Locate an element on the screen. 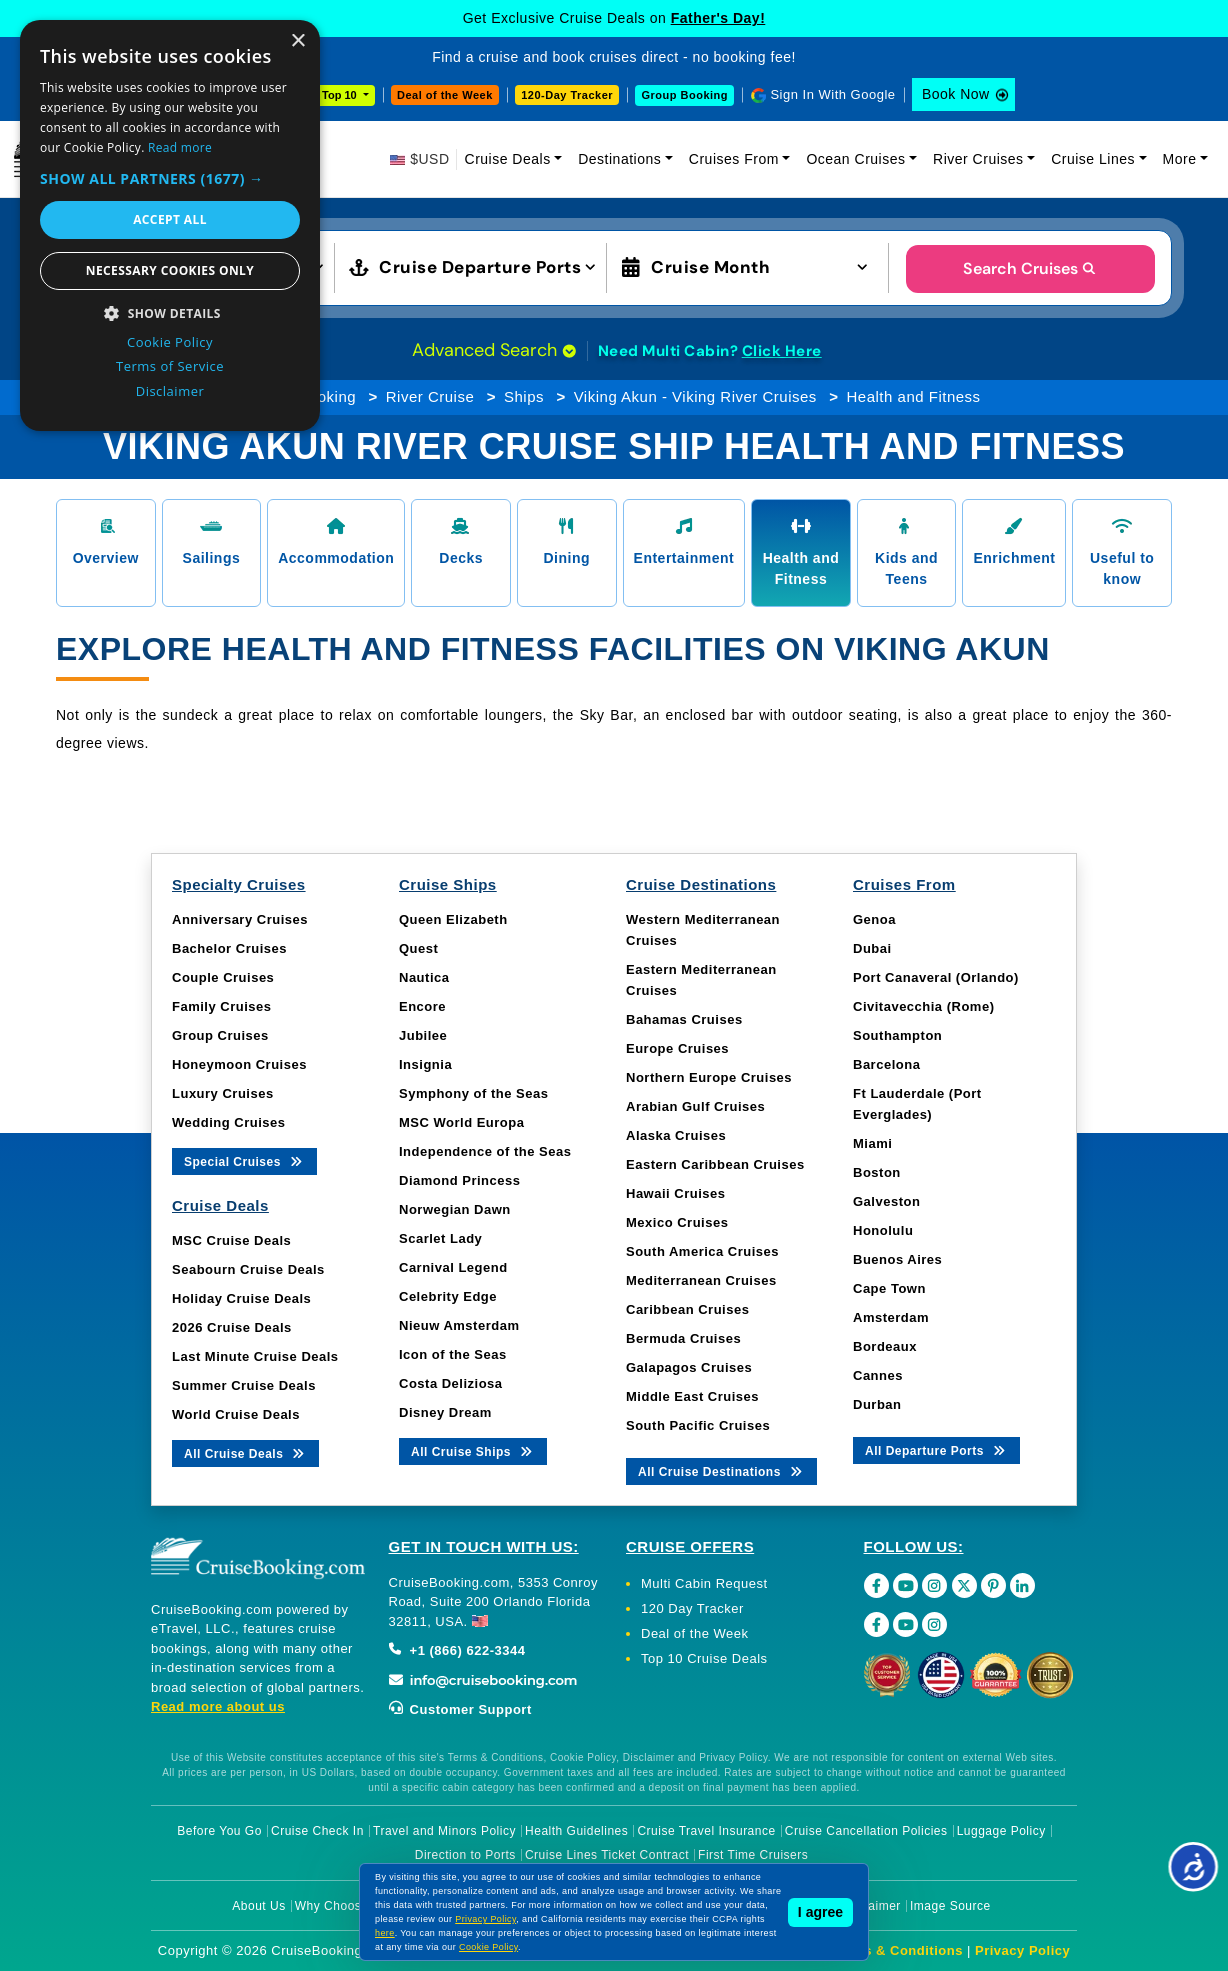  Terms of Service [Terms of Service, opens a new window] is located at coordinates (170, 366).